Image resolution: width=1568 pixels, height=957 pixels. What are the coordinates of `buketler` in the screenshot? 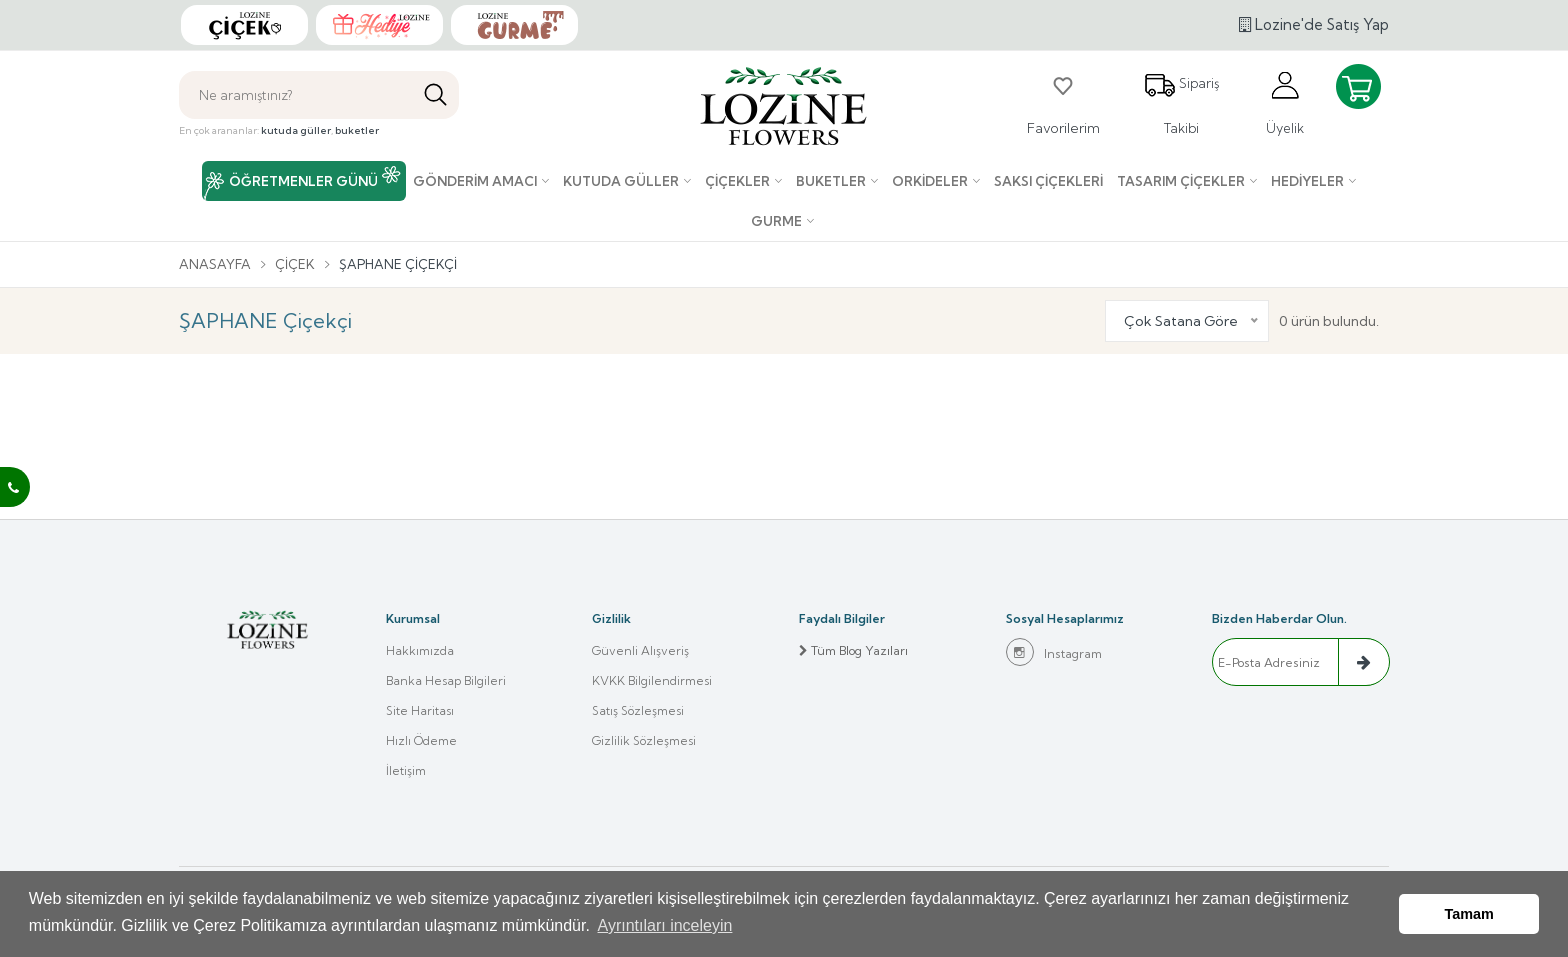 It's located at (357, 130).